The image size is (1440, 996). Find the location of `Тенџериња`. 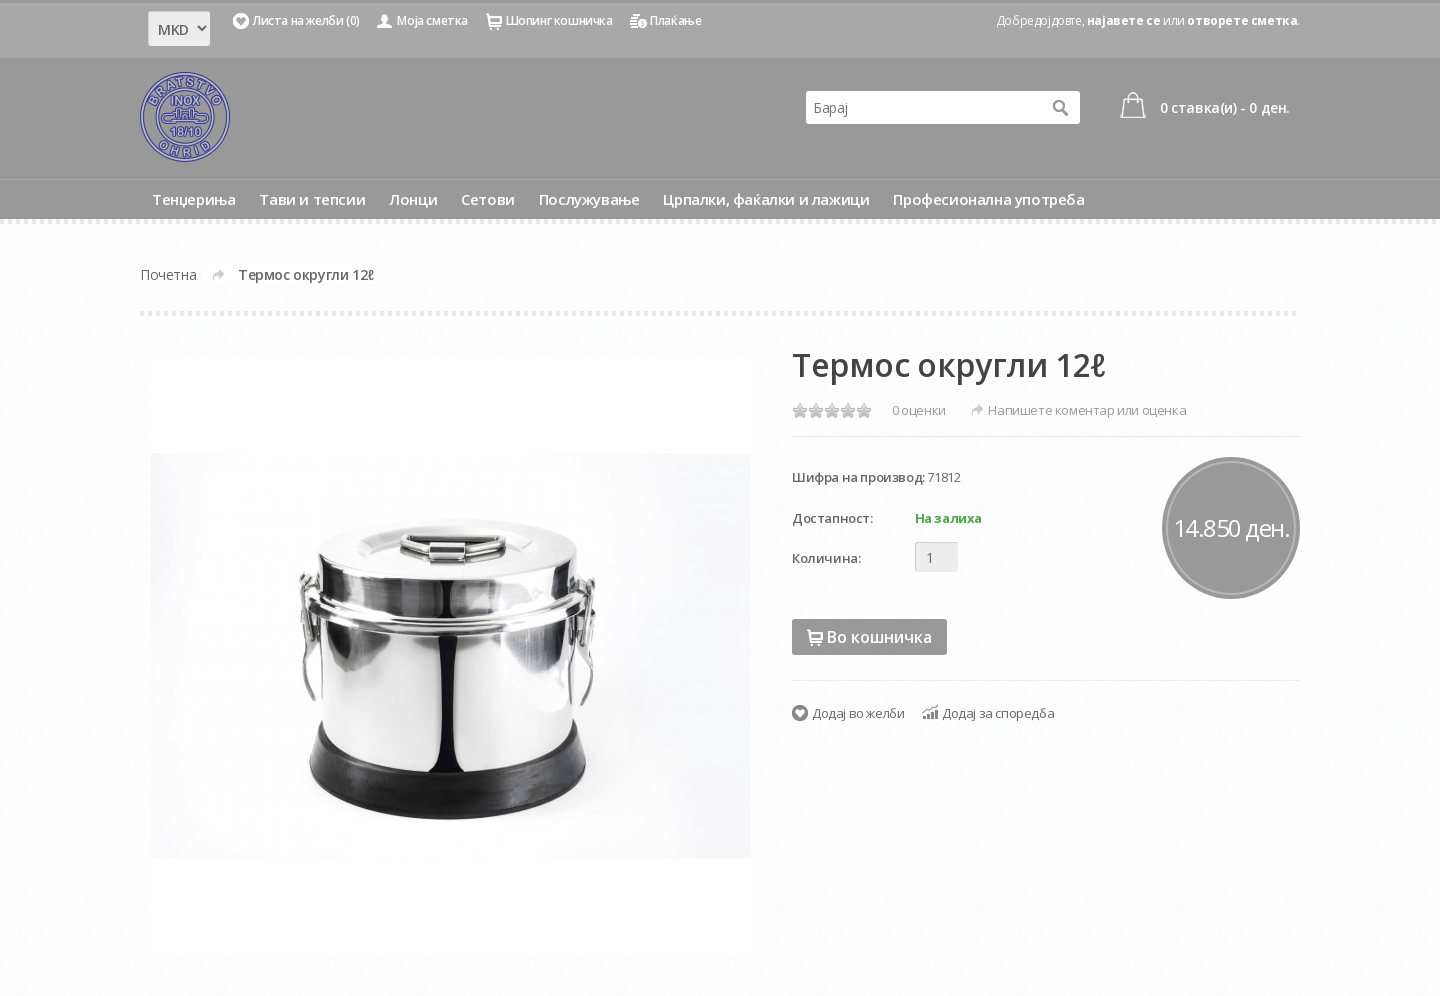

Тенџериња is located at coordinates (193, 199).